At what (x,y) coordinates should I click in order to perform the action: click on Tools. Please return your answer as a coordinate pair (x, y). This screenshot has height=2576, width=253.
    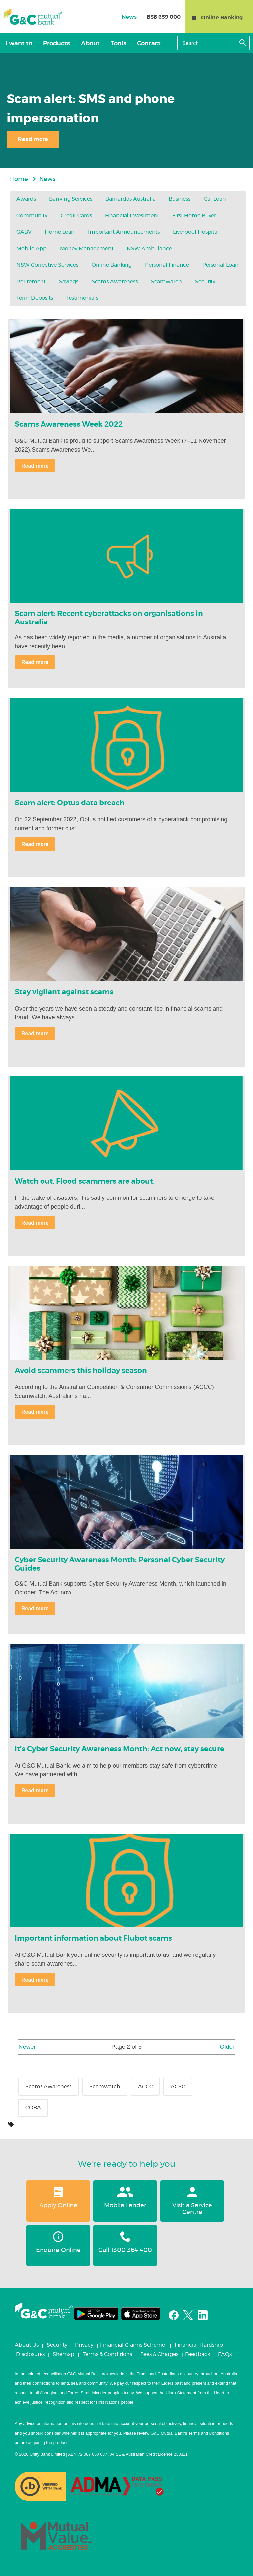
    Looking at the image, I should click on (107, 43).